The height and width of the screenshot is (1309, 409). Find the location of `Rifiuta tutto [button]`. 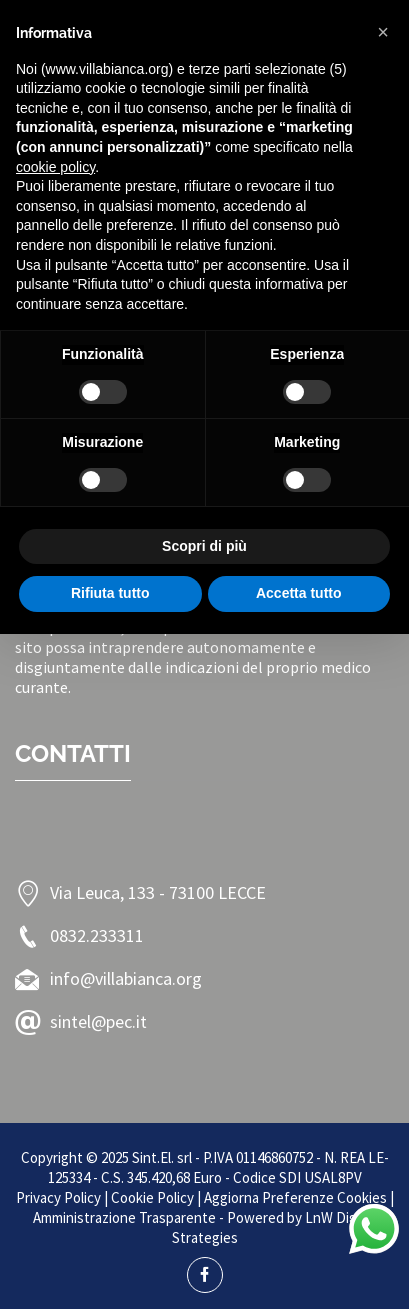

Rifiuta tutto [button] is located at coordinates (110, 593).